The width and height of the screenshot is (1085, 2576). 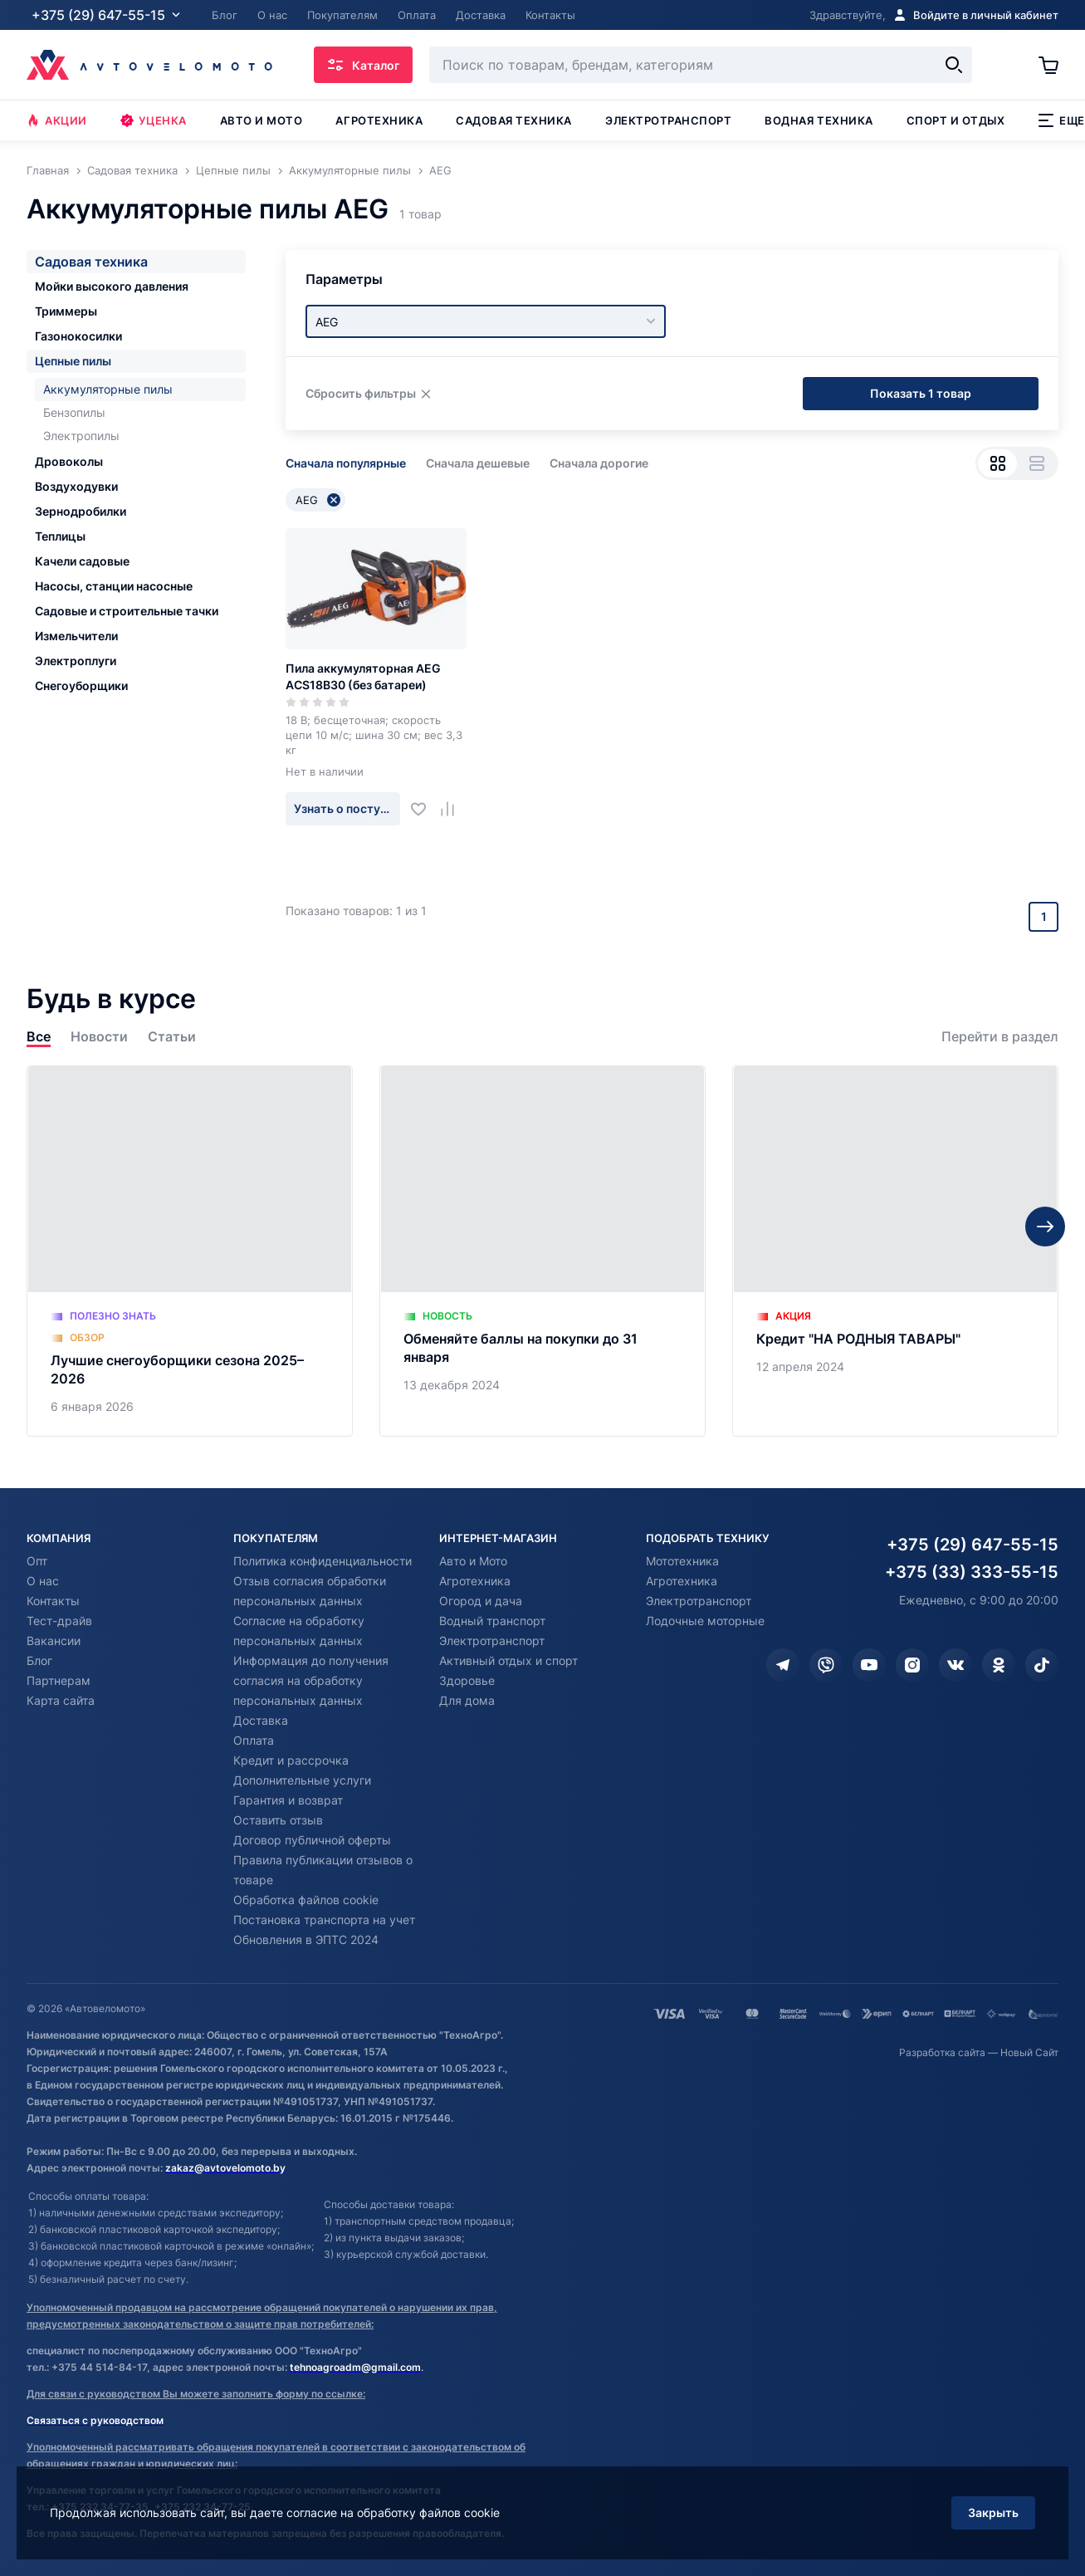 What do you see at coordinates (705, 1621) in the screenshot?
I see `Лодочные моторные` at bounding box center [705, 1621].